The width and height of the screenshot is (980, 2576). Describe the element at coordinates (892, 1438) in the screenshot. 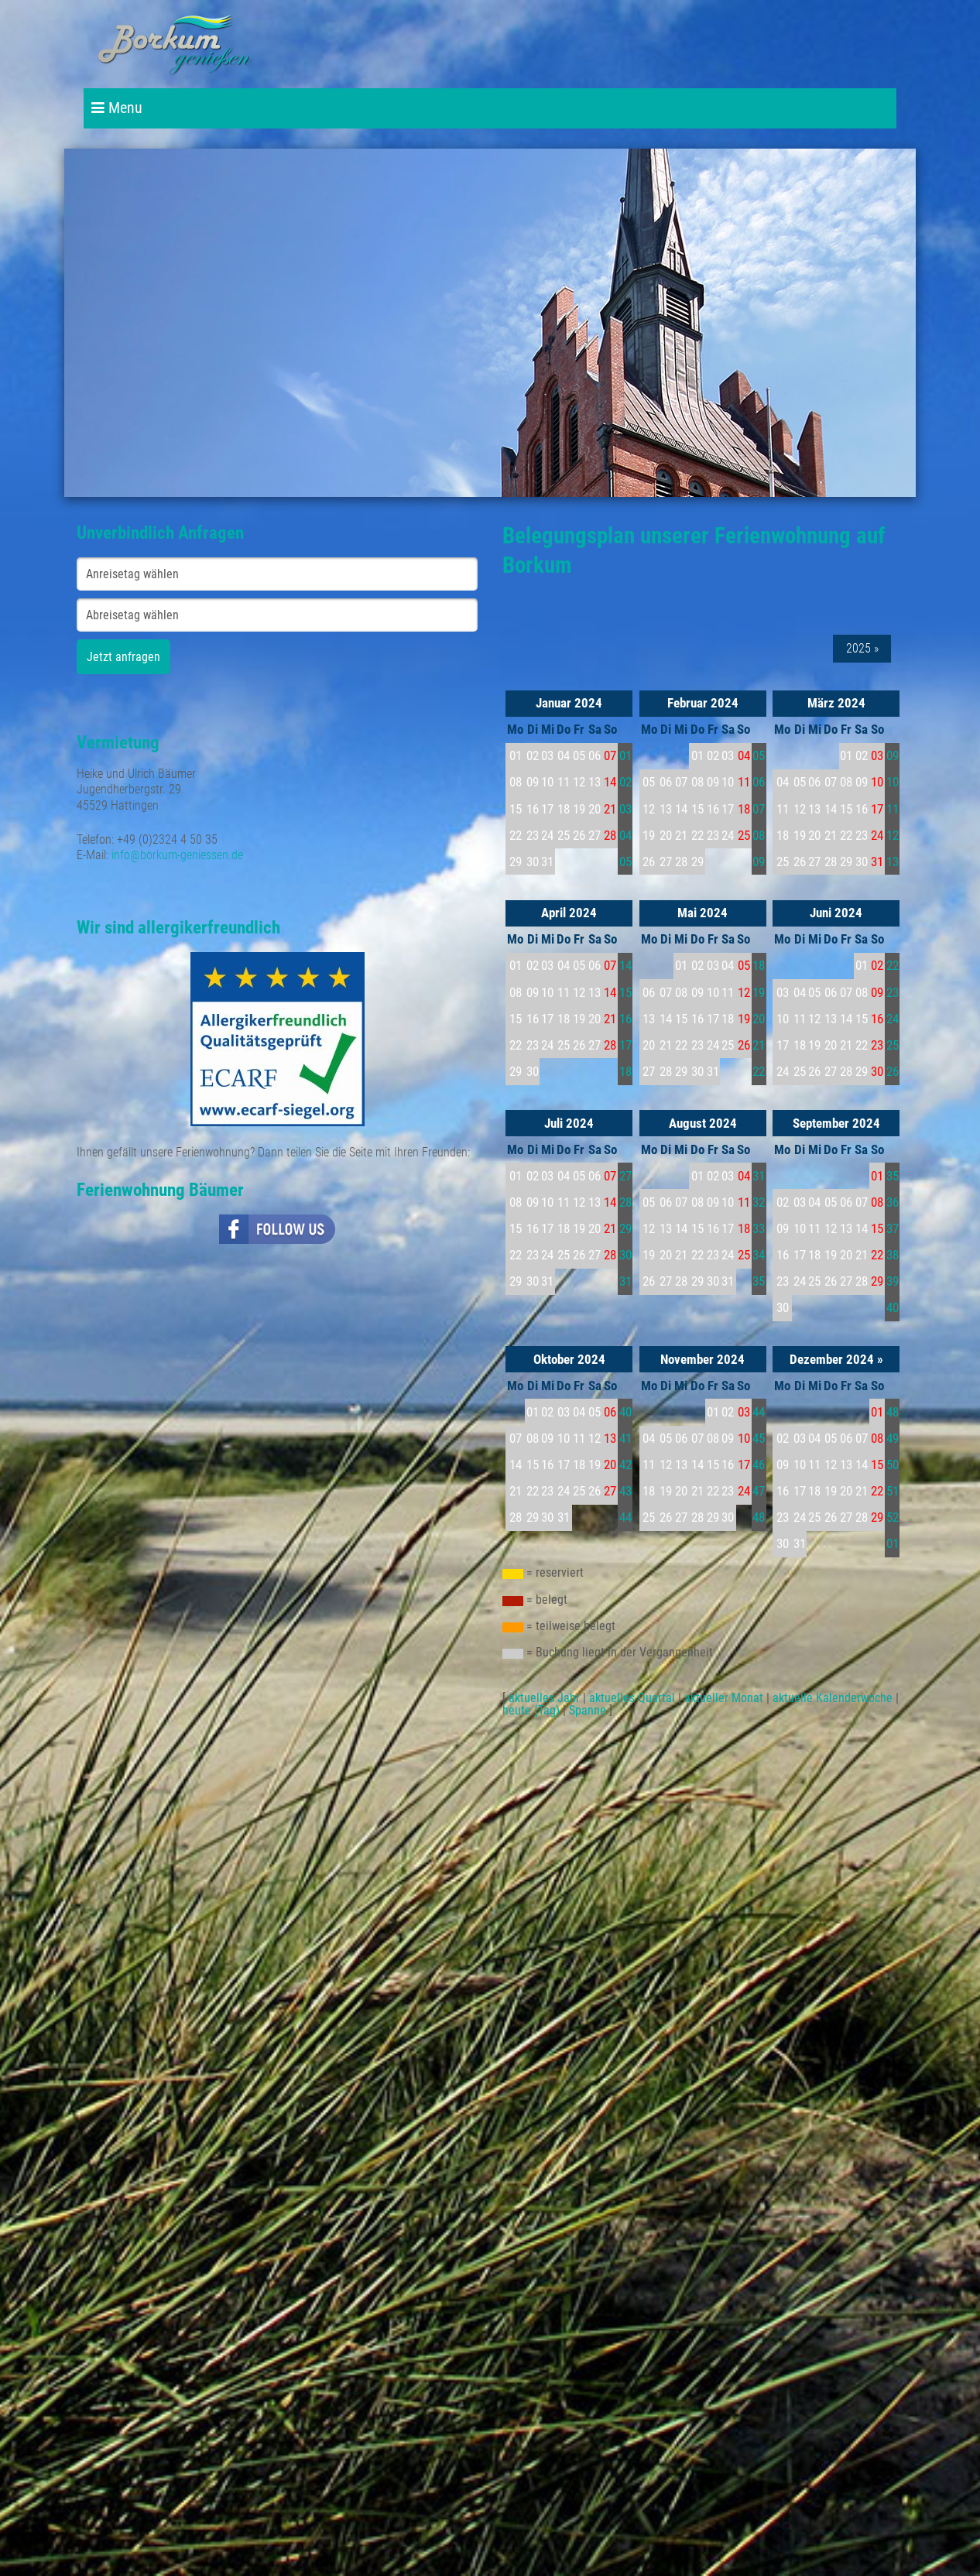

I see `49` at that location.